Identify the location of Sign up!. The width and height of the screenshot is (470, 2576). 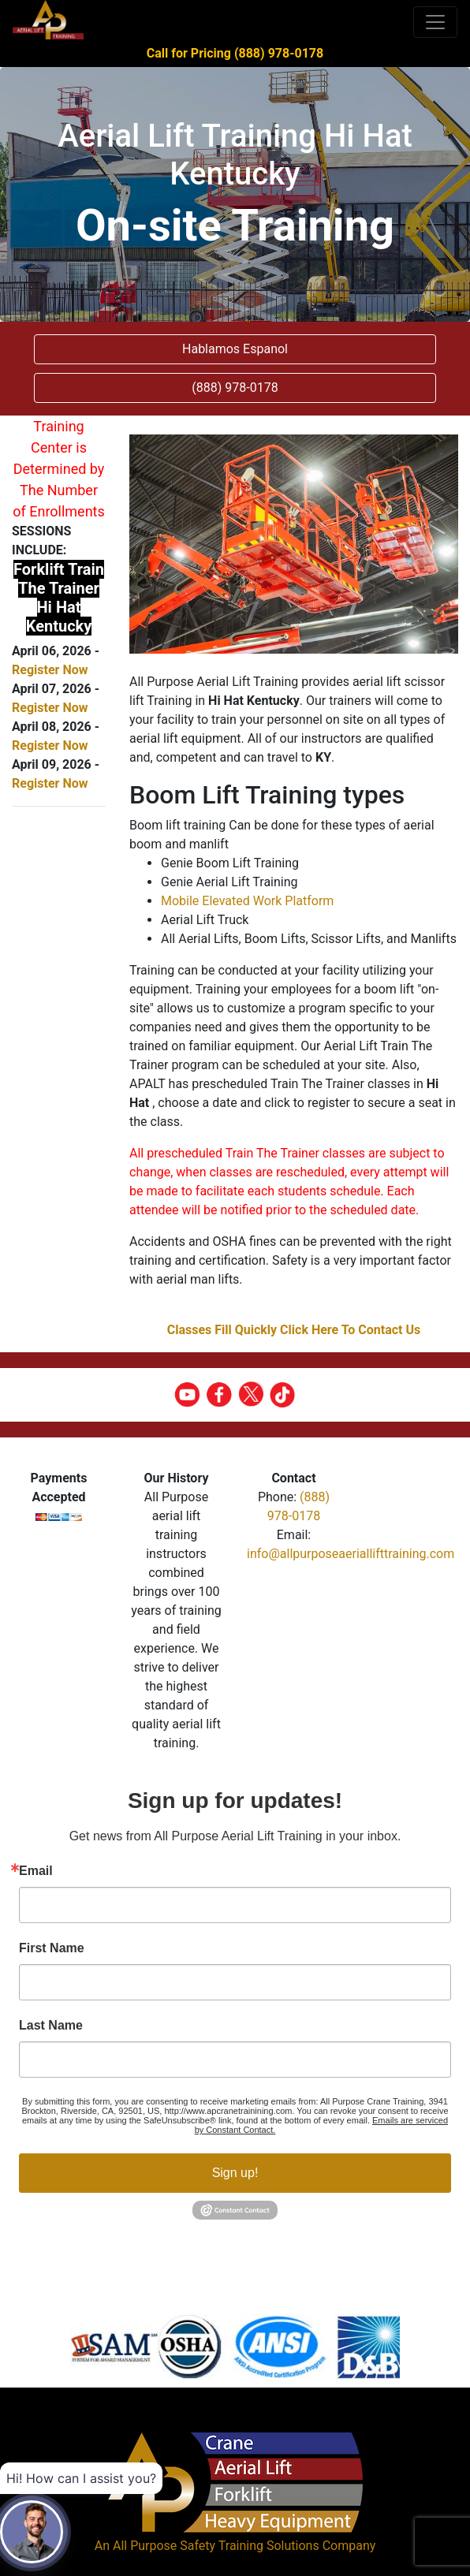
(235, 2172).